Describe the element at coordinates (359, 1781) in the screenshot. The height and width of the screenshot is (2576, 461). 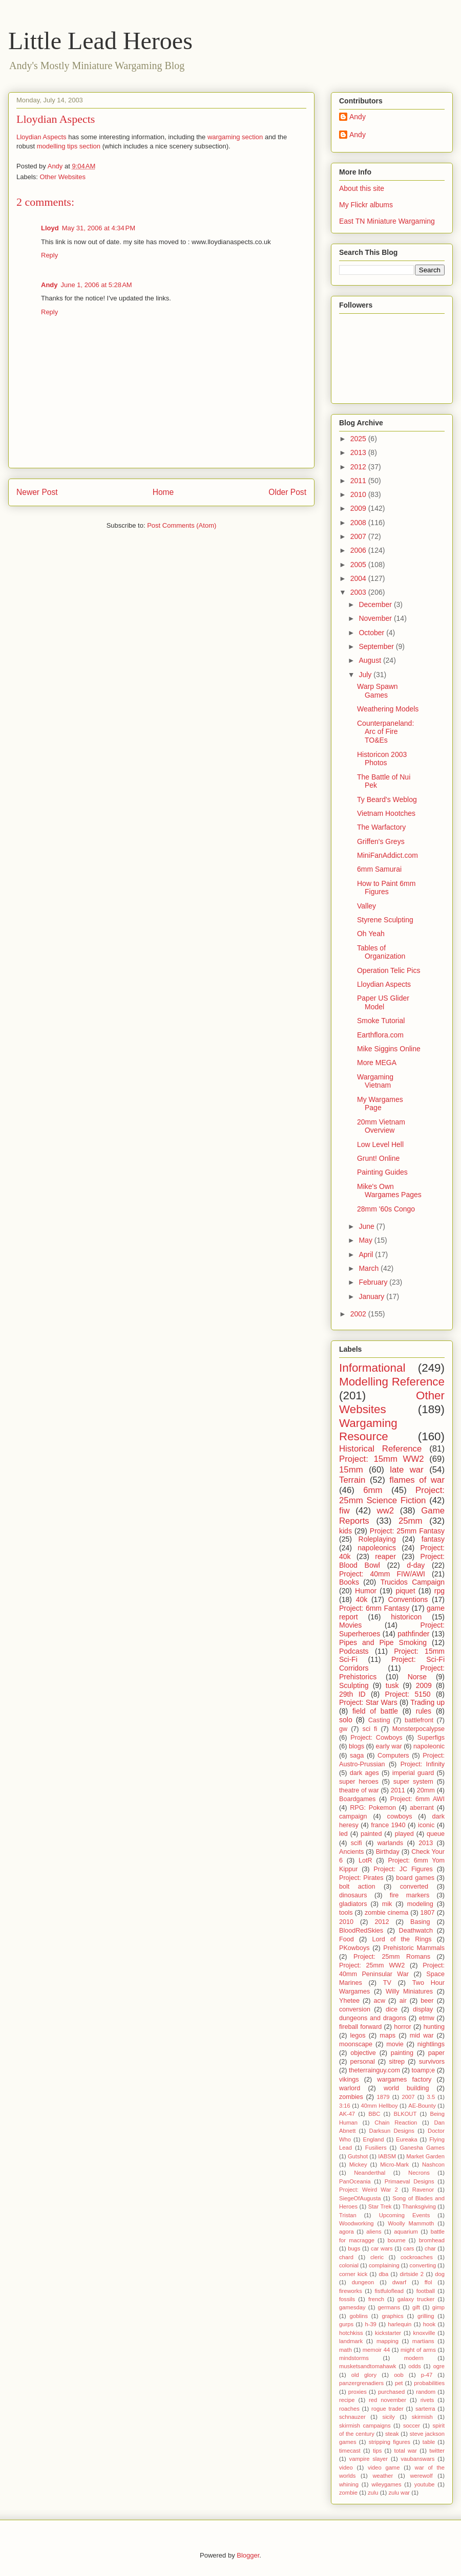
I see `super heroes` at that location.